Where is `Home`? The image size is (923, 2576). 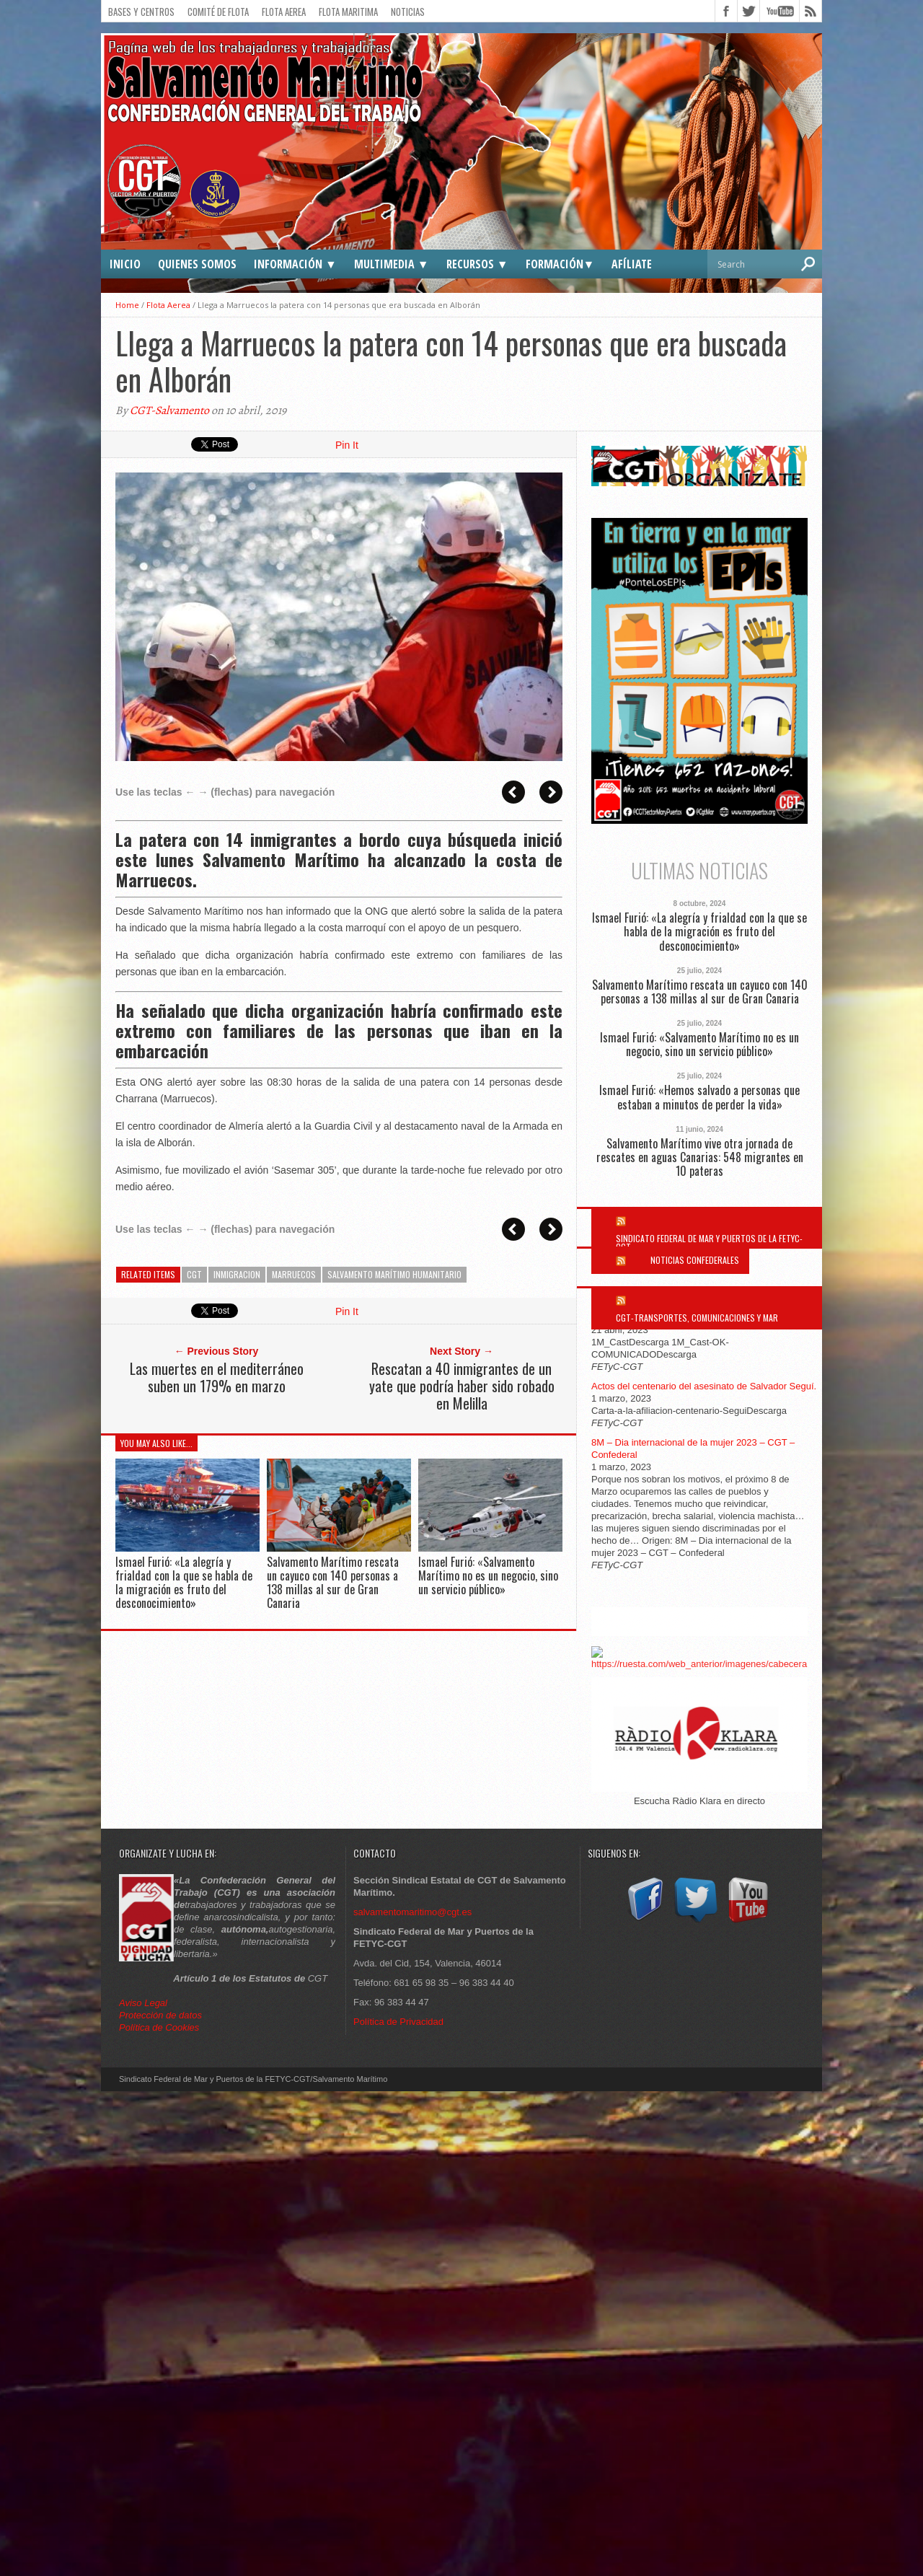 Home is located at coordinates (127, 304).